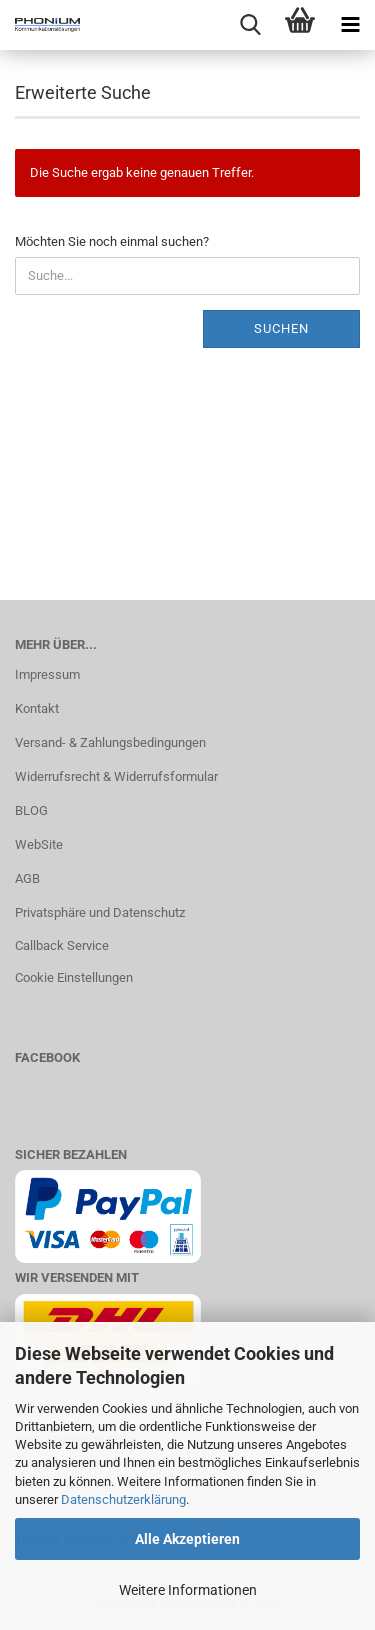 The width and height of the screenshot is (375, 1630). I want to click on Versand- & Zahlungsbedingungen, so click(110, 742).